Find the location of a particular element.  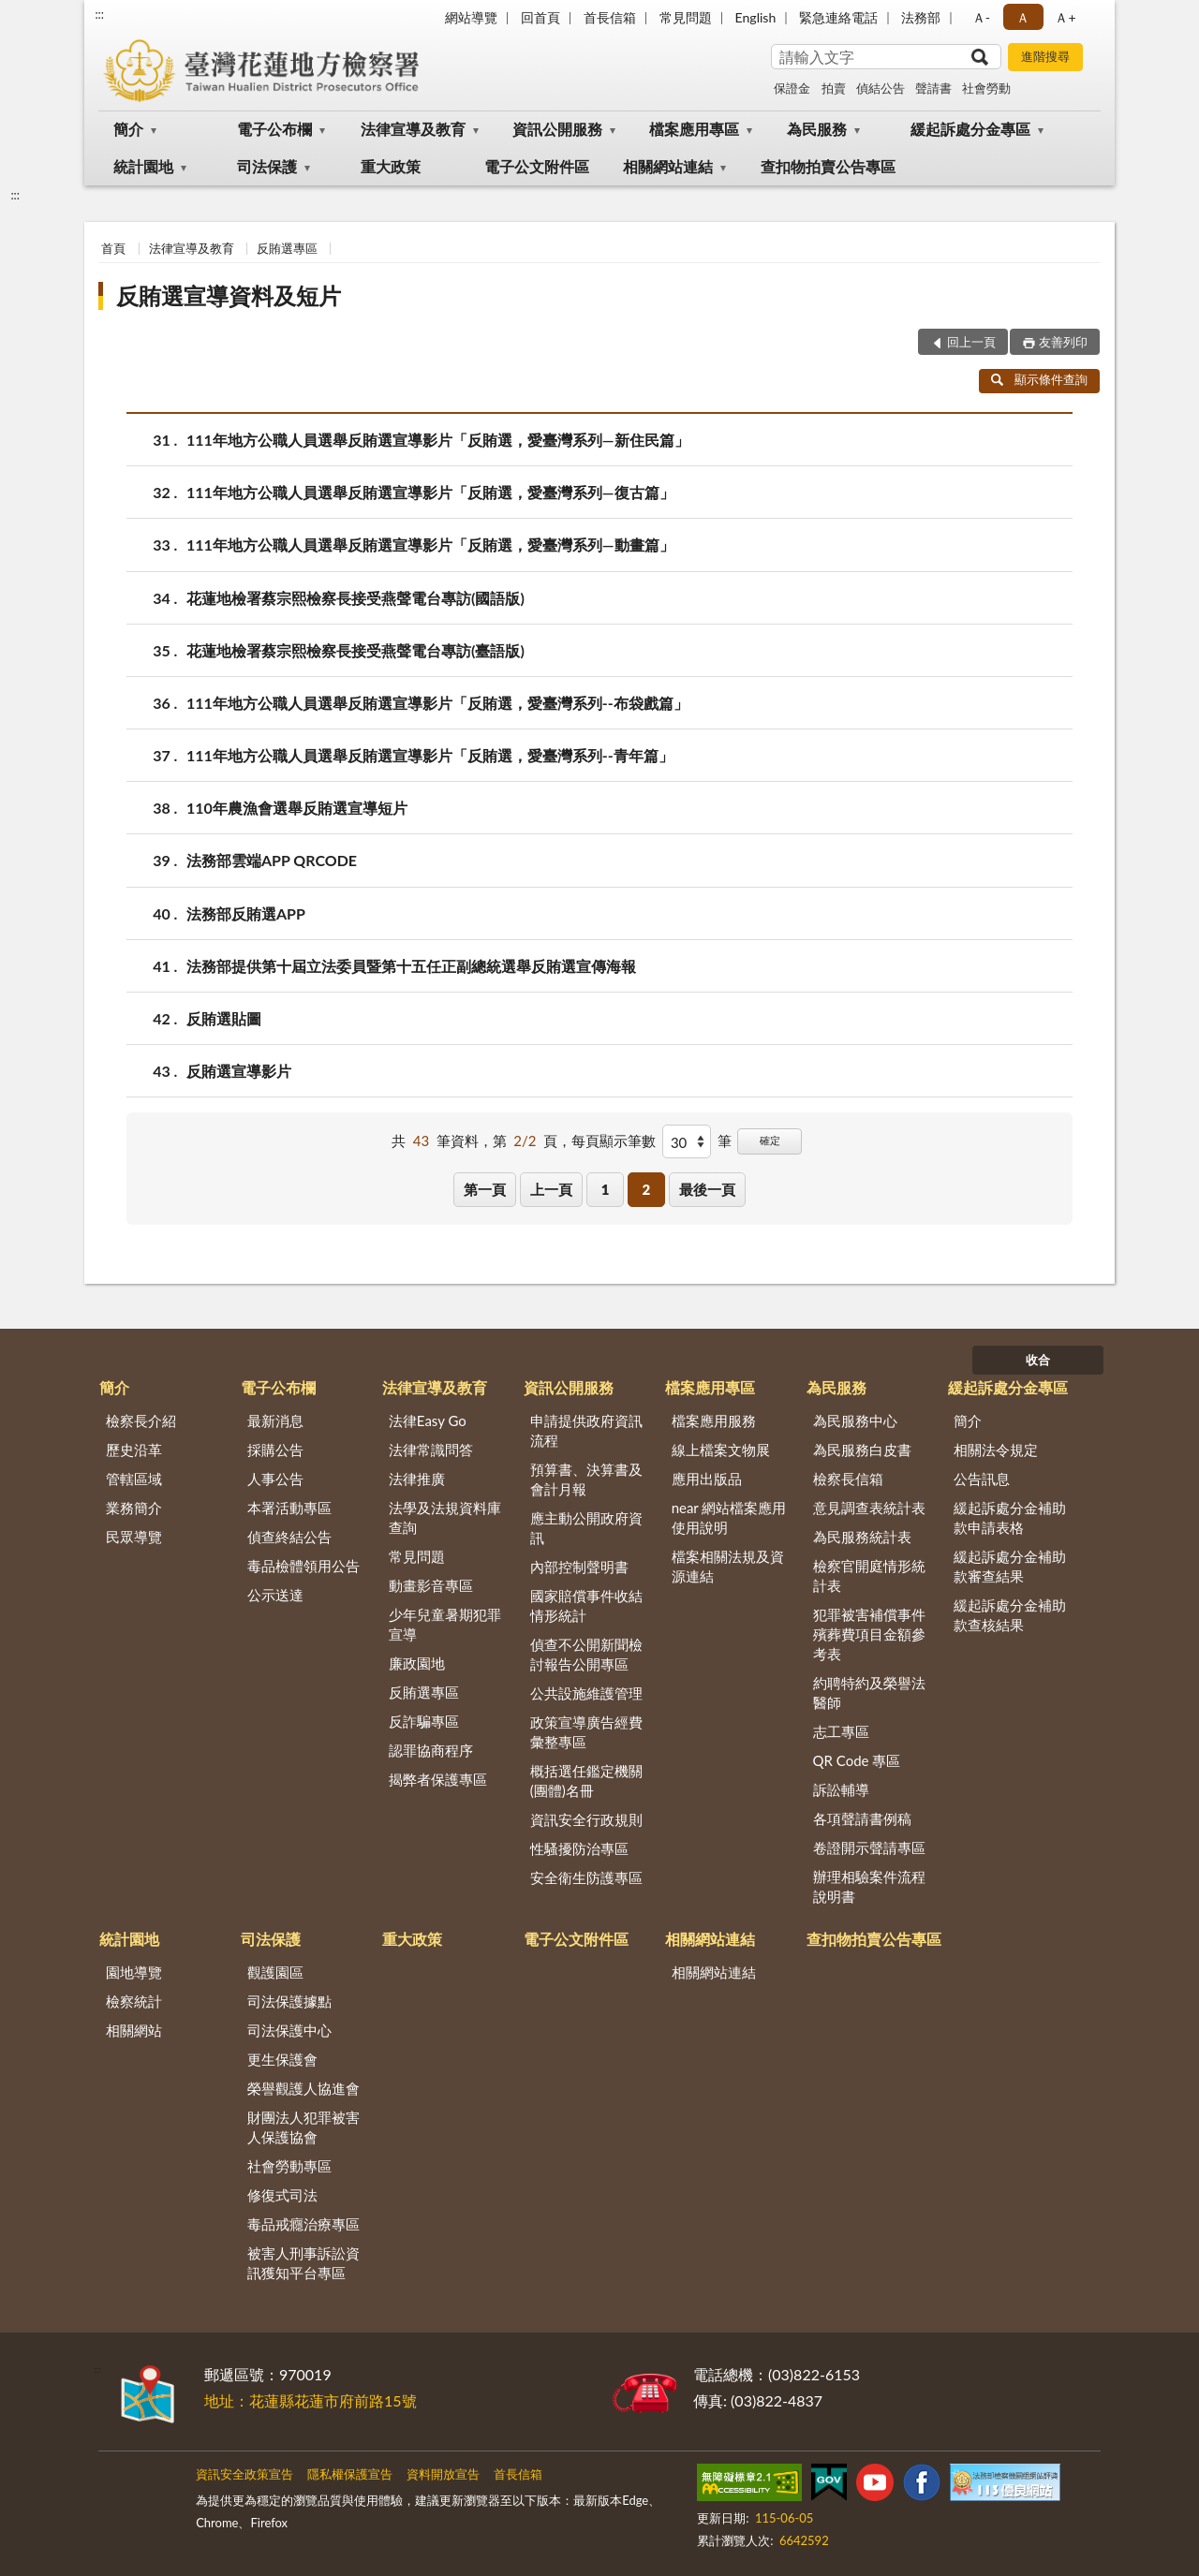

緊急連絡電話 is located at coordinates (838, 17).